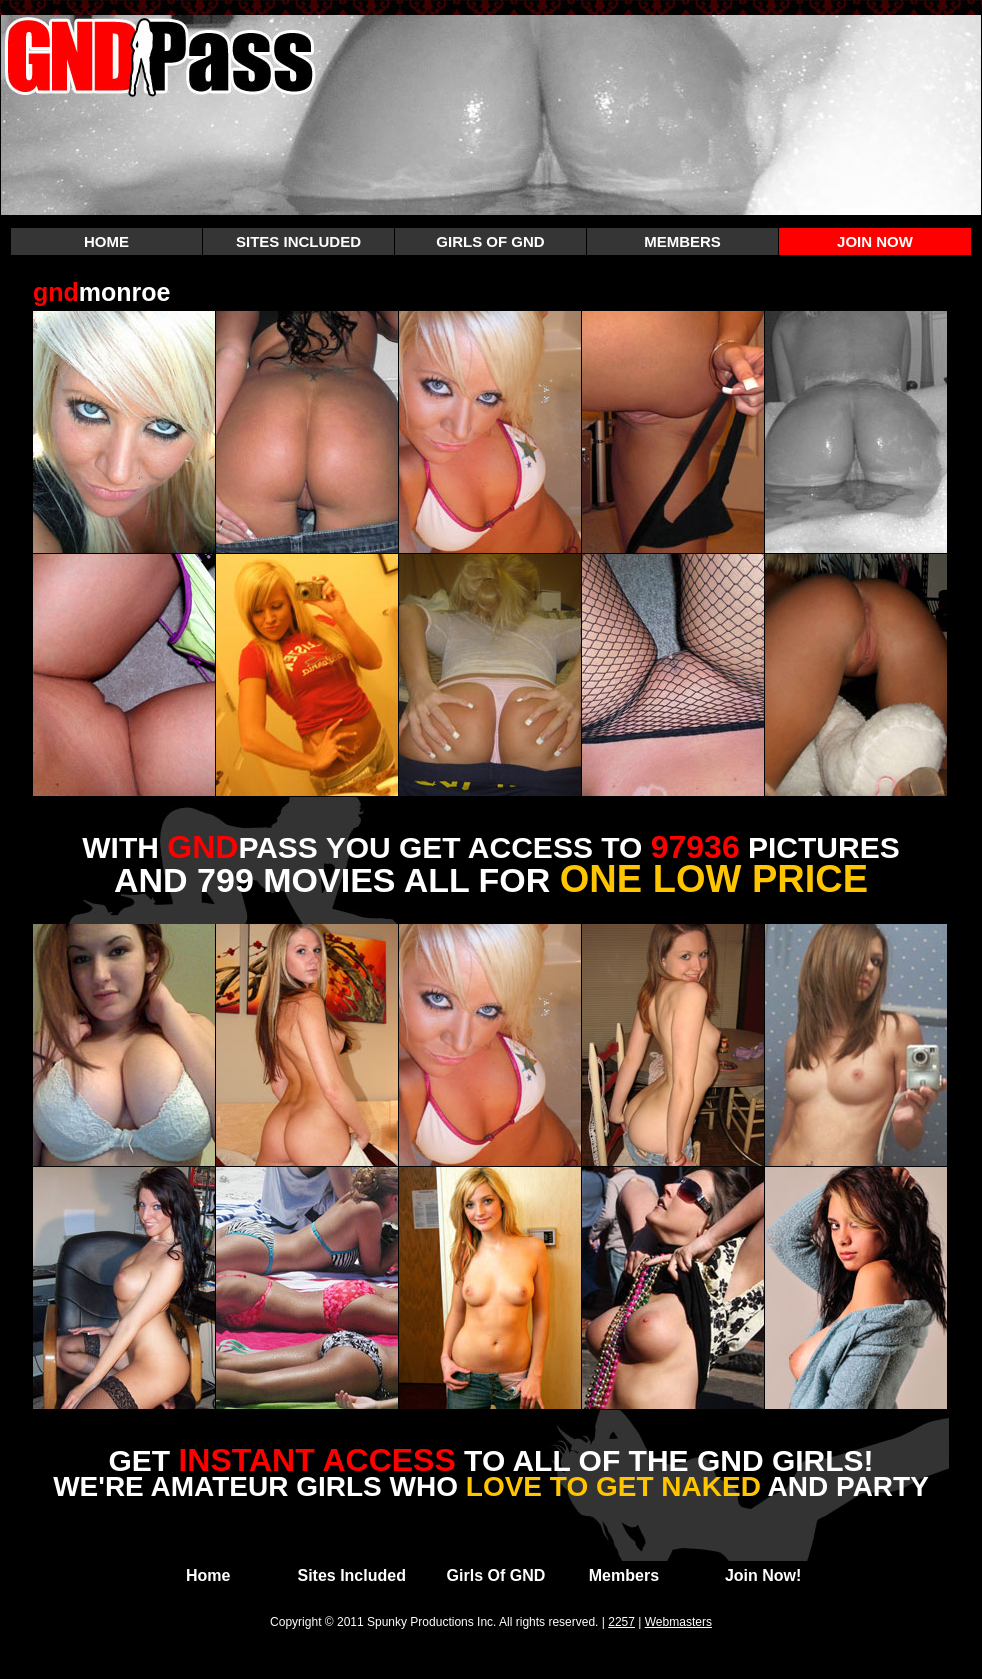 The width and height of the screenshot is (982, 1679). I want to click on GIRLS OF GND, so click(490, 241).